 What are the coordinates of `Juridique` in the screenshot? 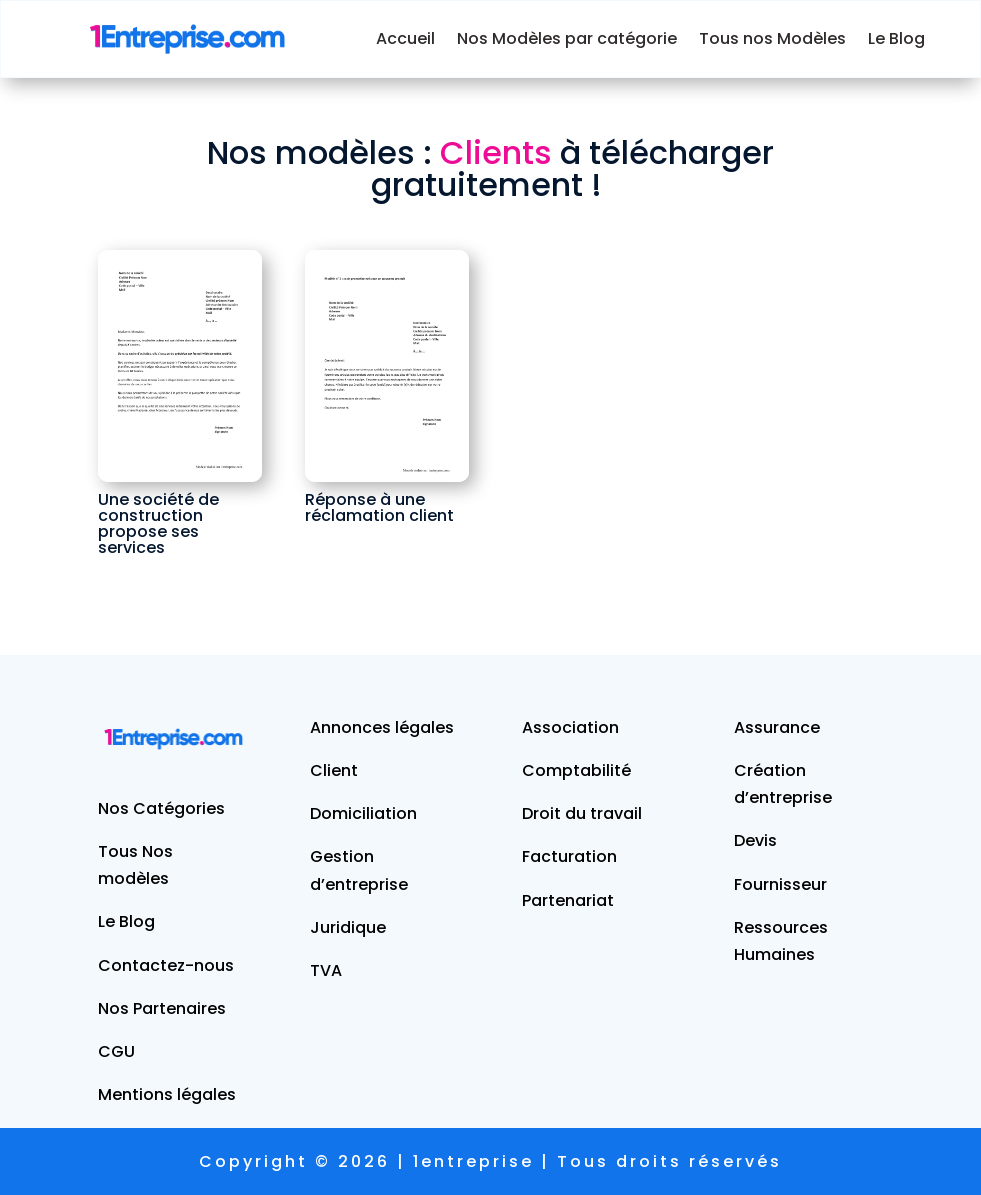 It's located at (348, 927).